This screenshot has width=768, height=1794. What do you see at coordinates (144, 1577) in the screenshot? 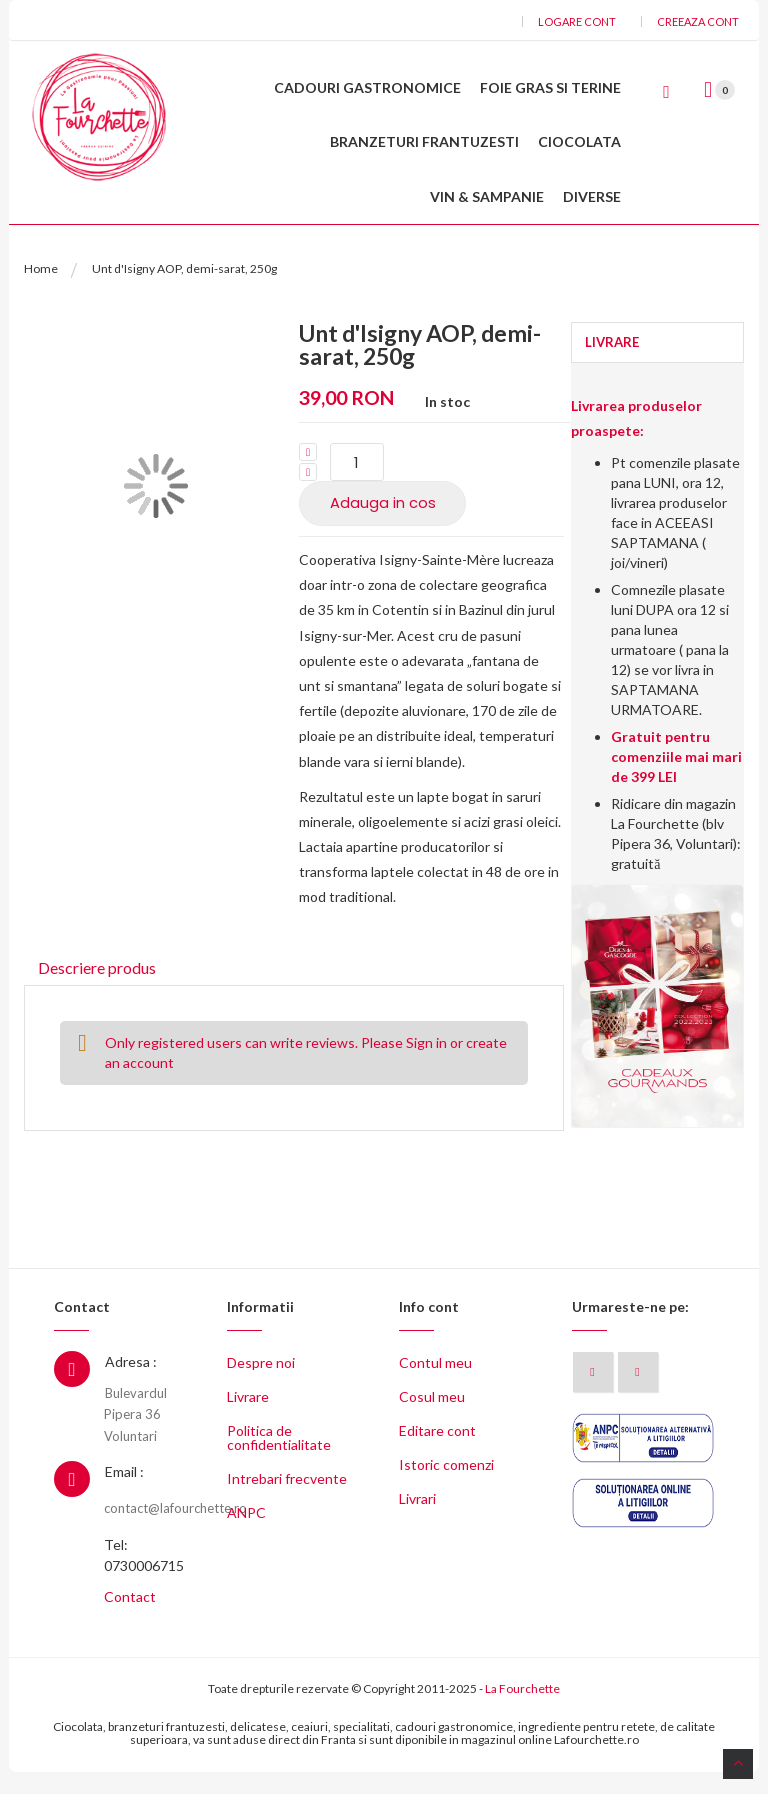
I see `Tel: 0730006715` at bounding box center [144, 1577].